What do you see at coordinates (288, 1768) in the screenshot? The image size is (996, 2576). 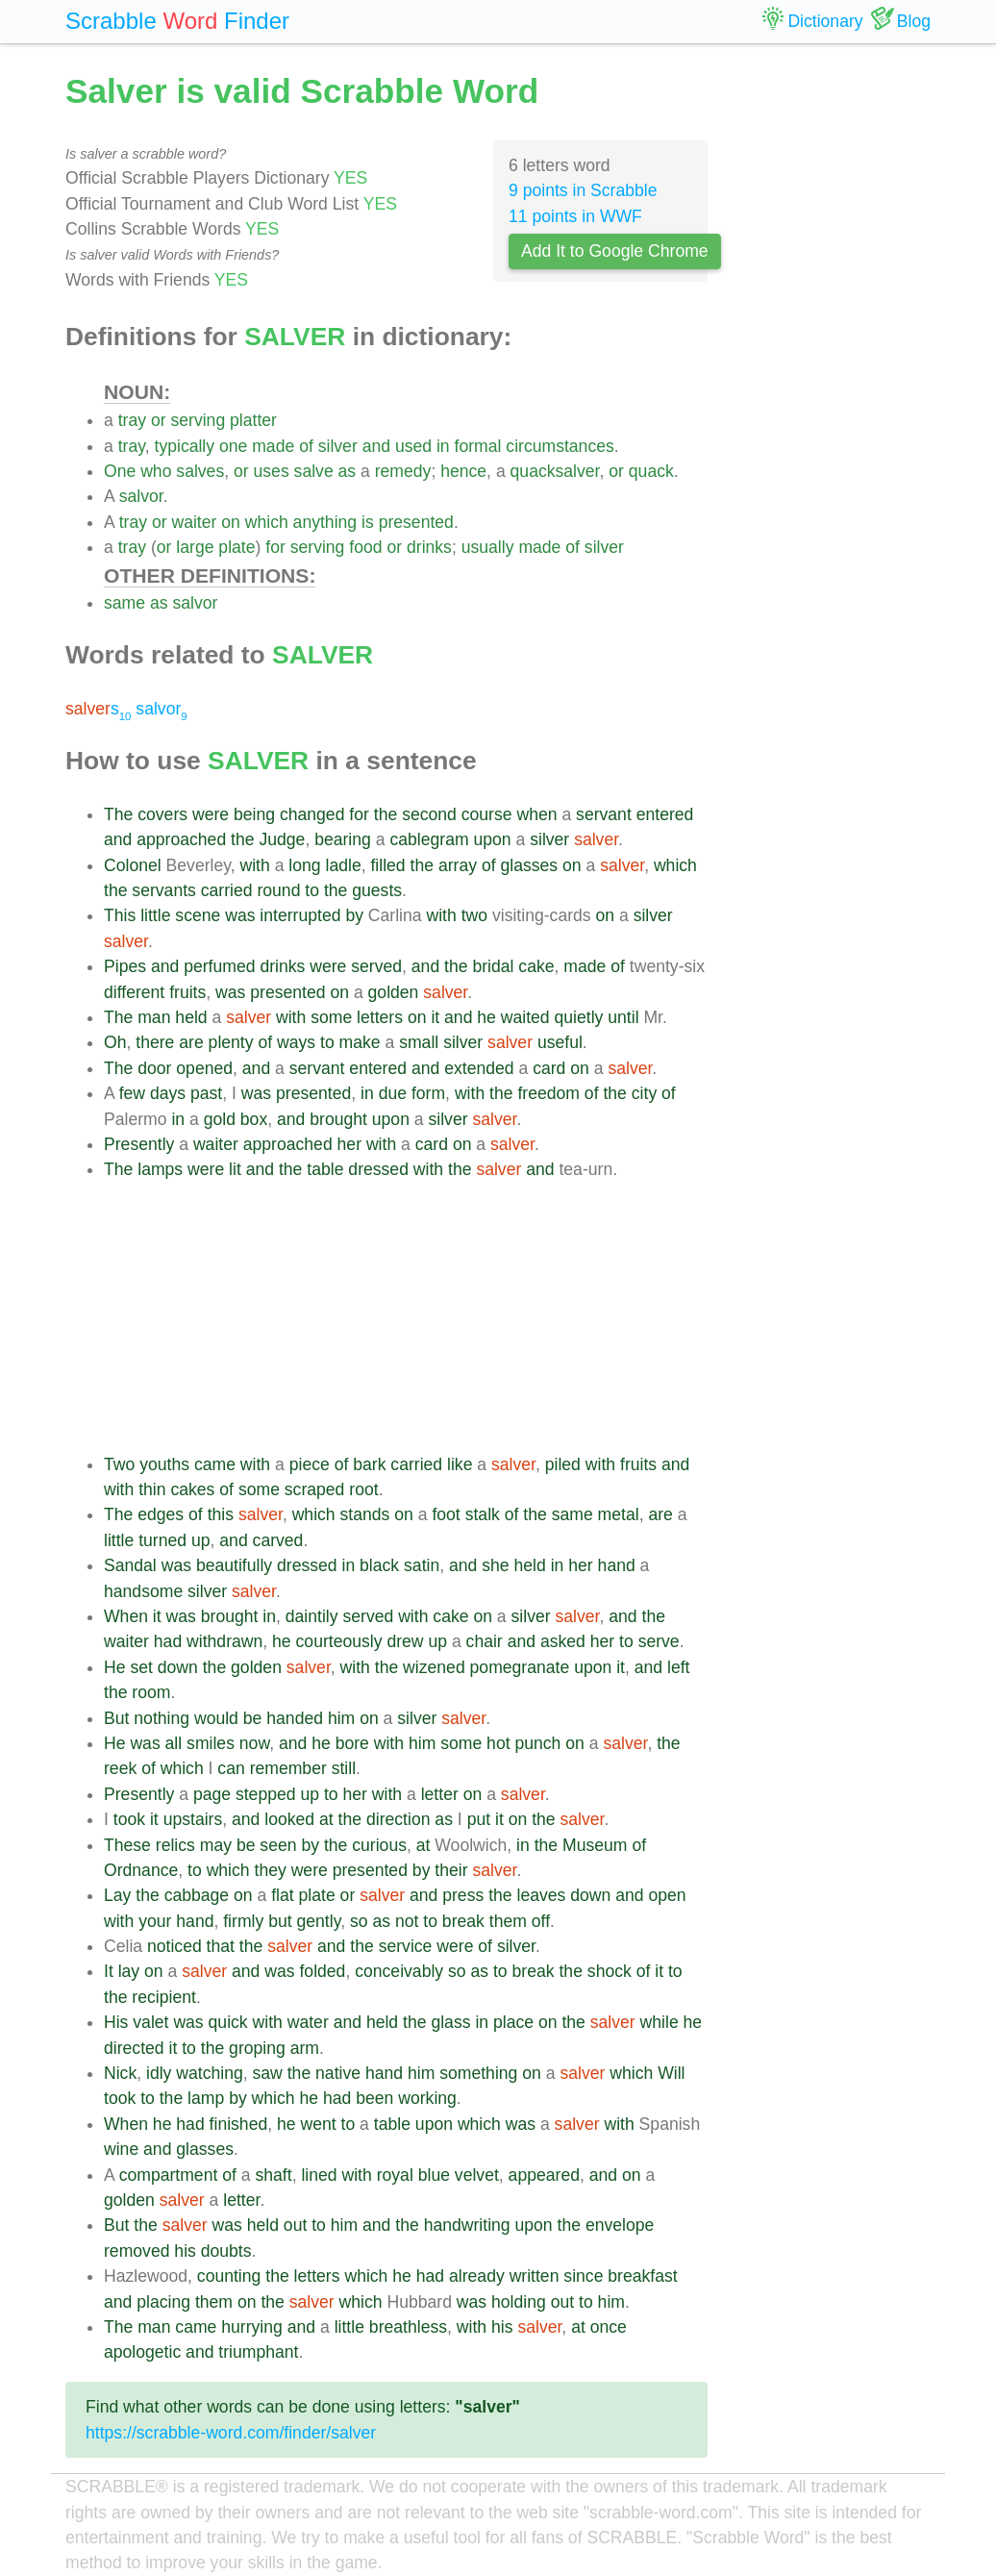 I see `remember` at bounding box center [288, 1768].